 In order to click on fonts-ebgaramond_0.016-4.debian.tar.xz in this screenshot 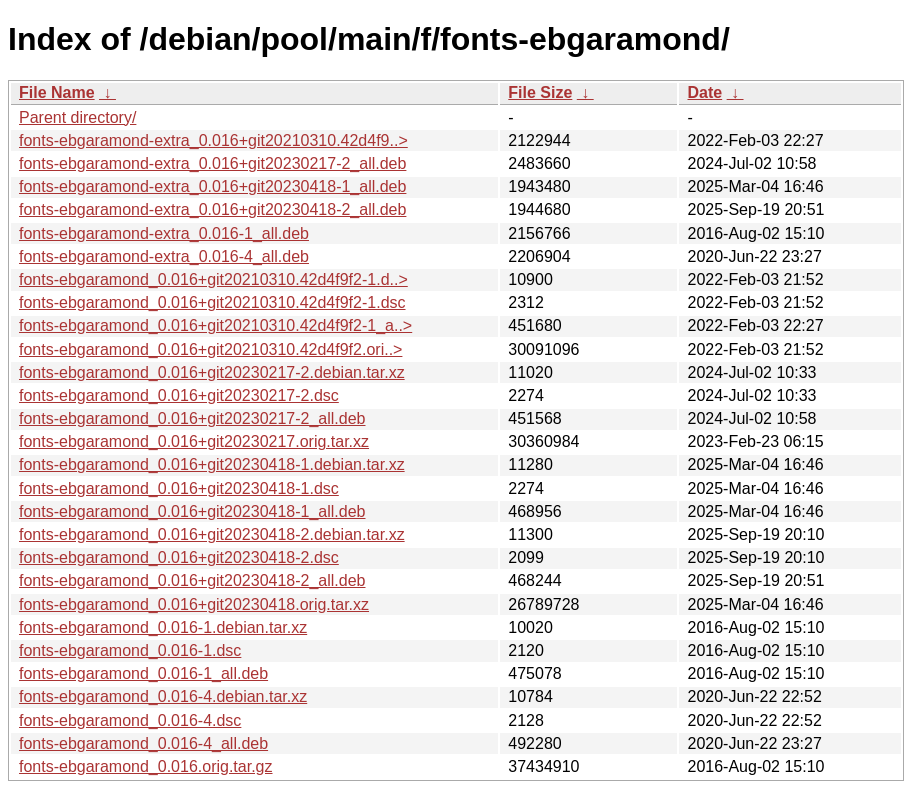, I will do `click(163, 696)`.